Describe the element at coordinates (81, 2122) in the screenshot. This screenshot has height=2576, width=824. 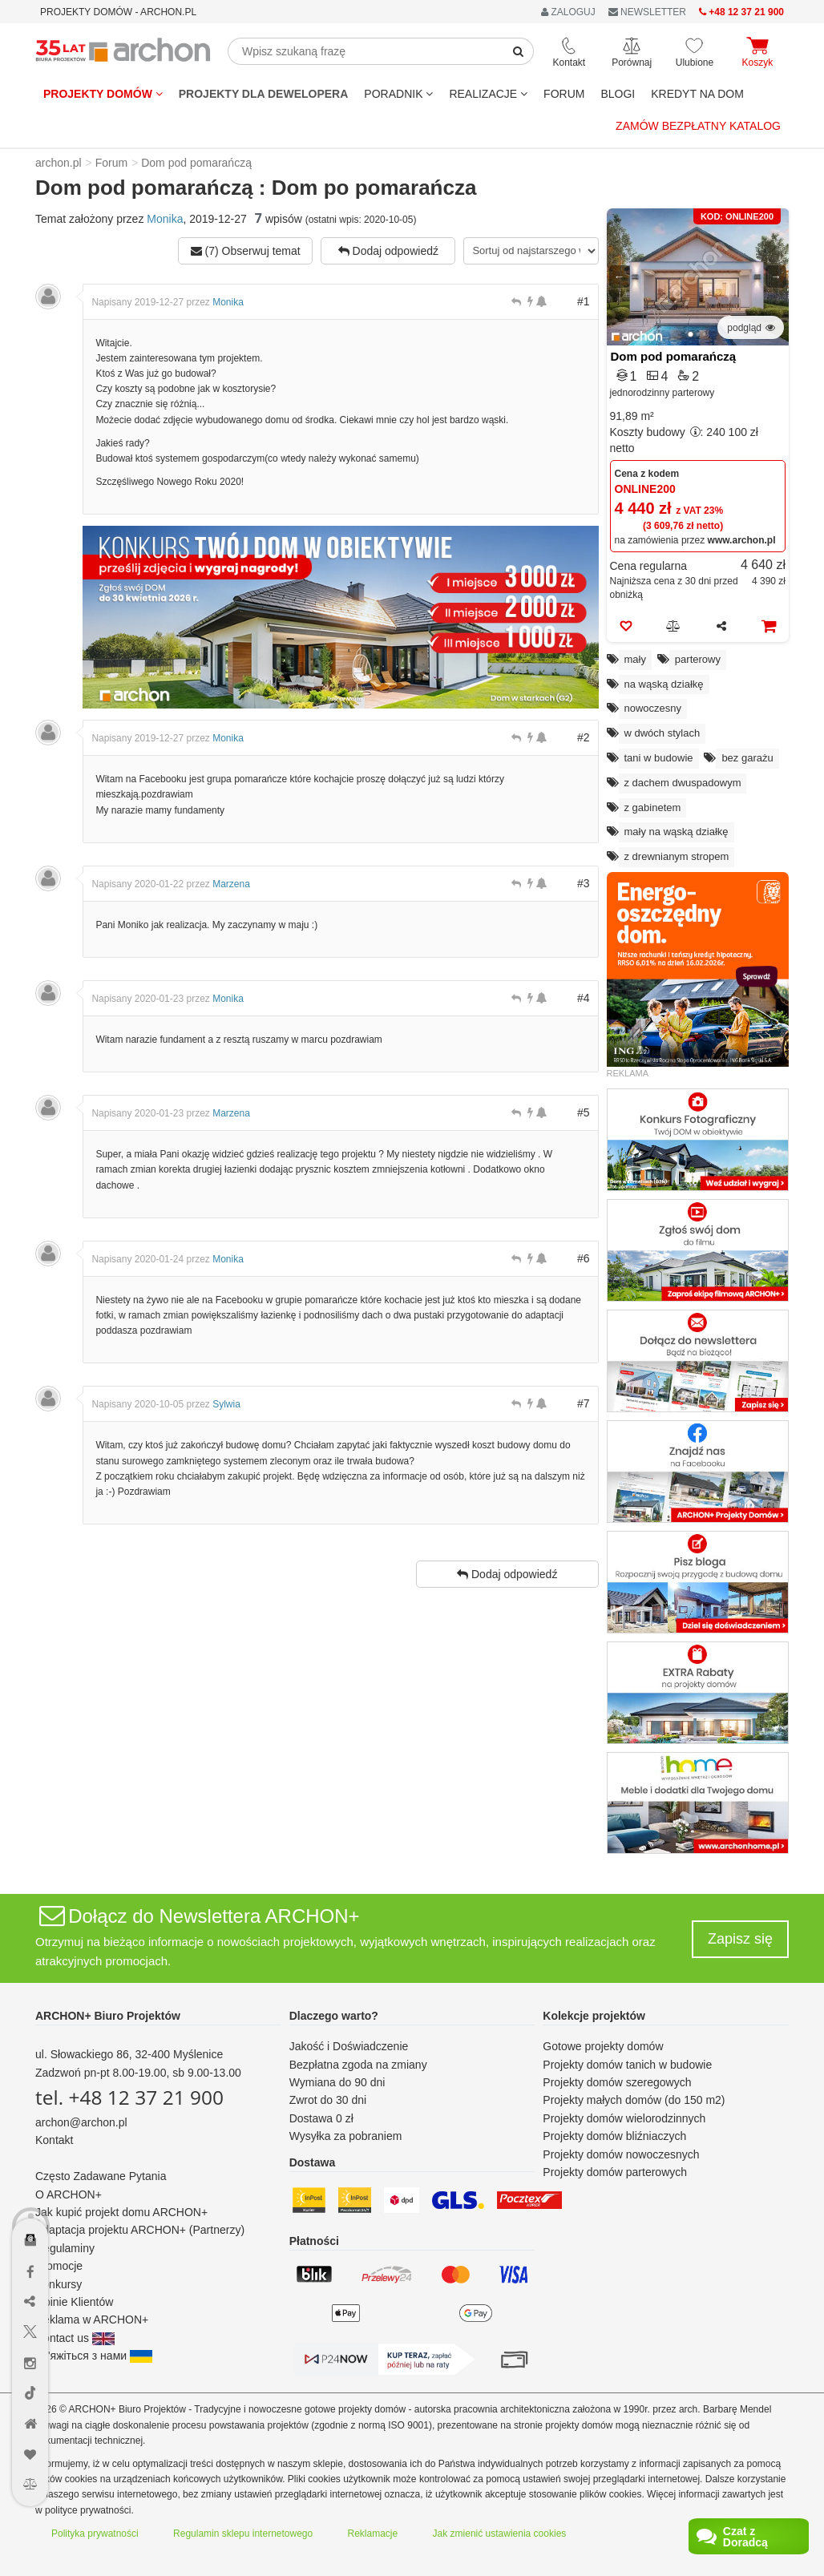
I see `archon@archon.pl` at that location.